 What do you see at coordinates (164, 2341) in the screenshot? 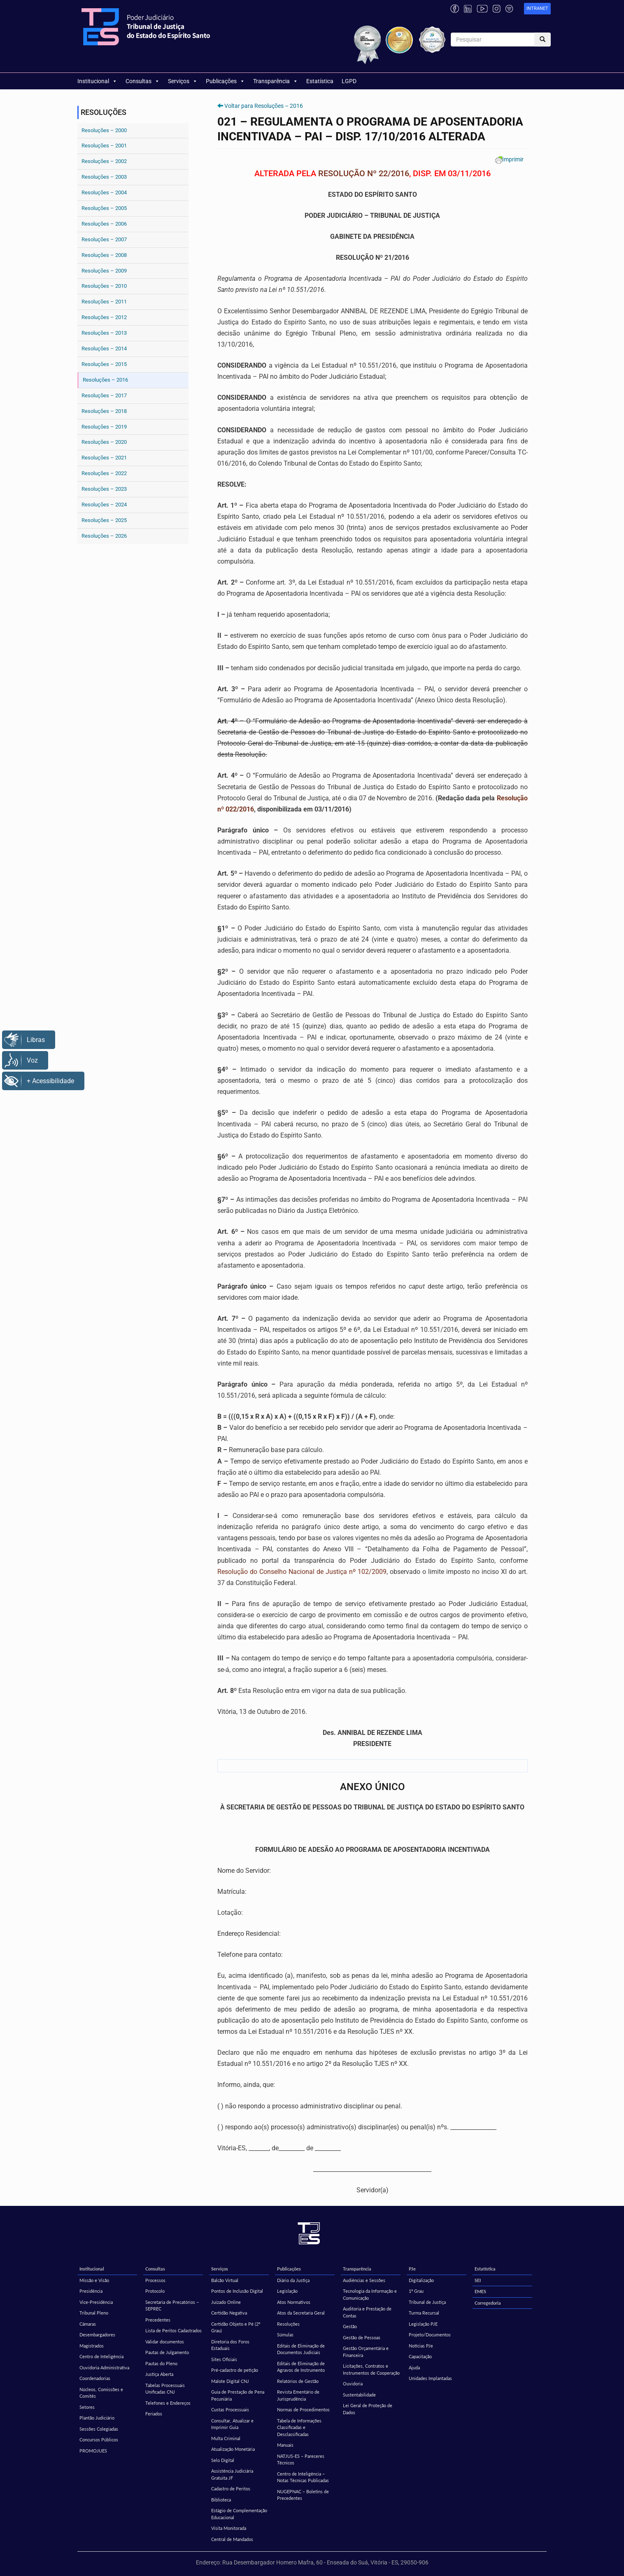
I see `Validar documentos` at bounding box center [164, 2341].